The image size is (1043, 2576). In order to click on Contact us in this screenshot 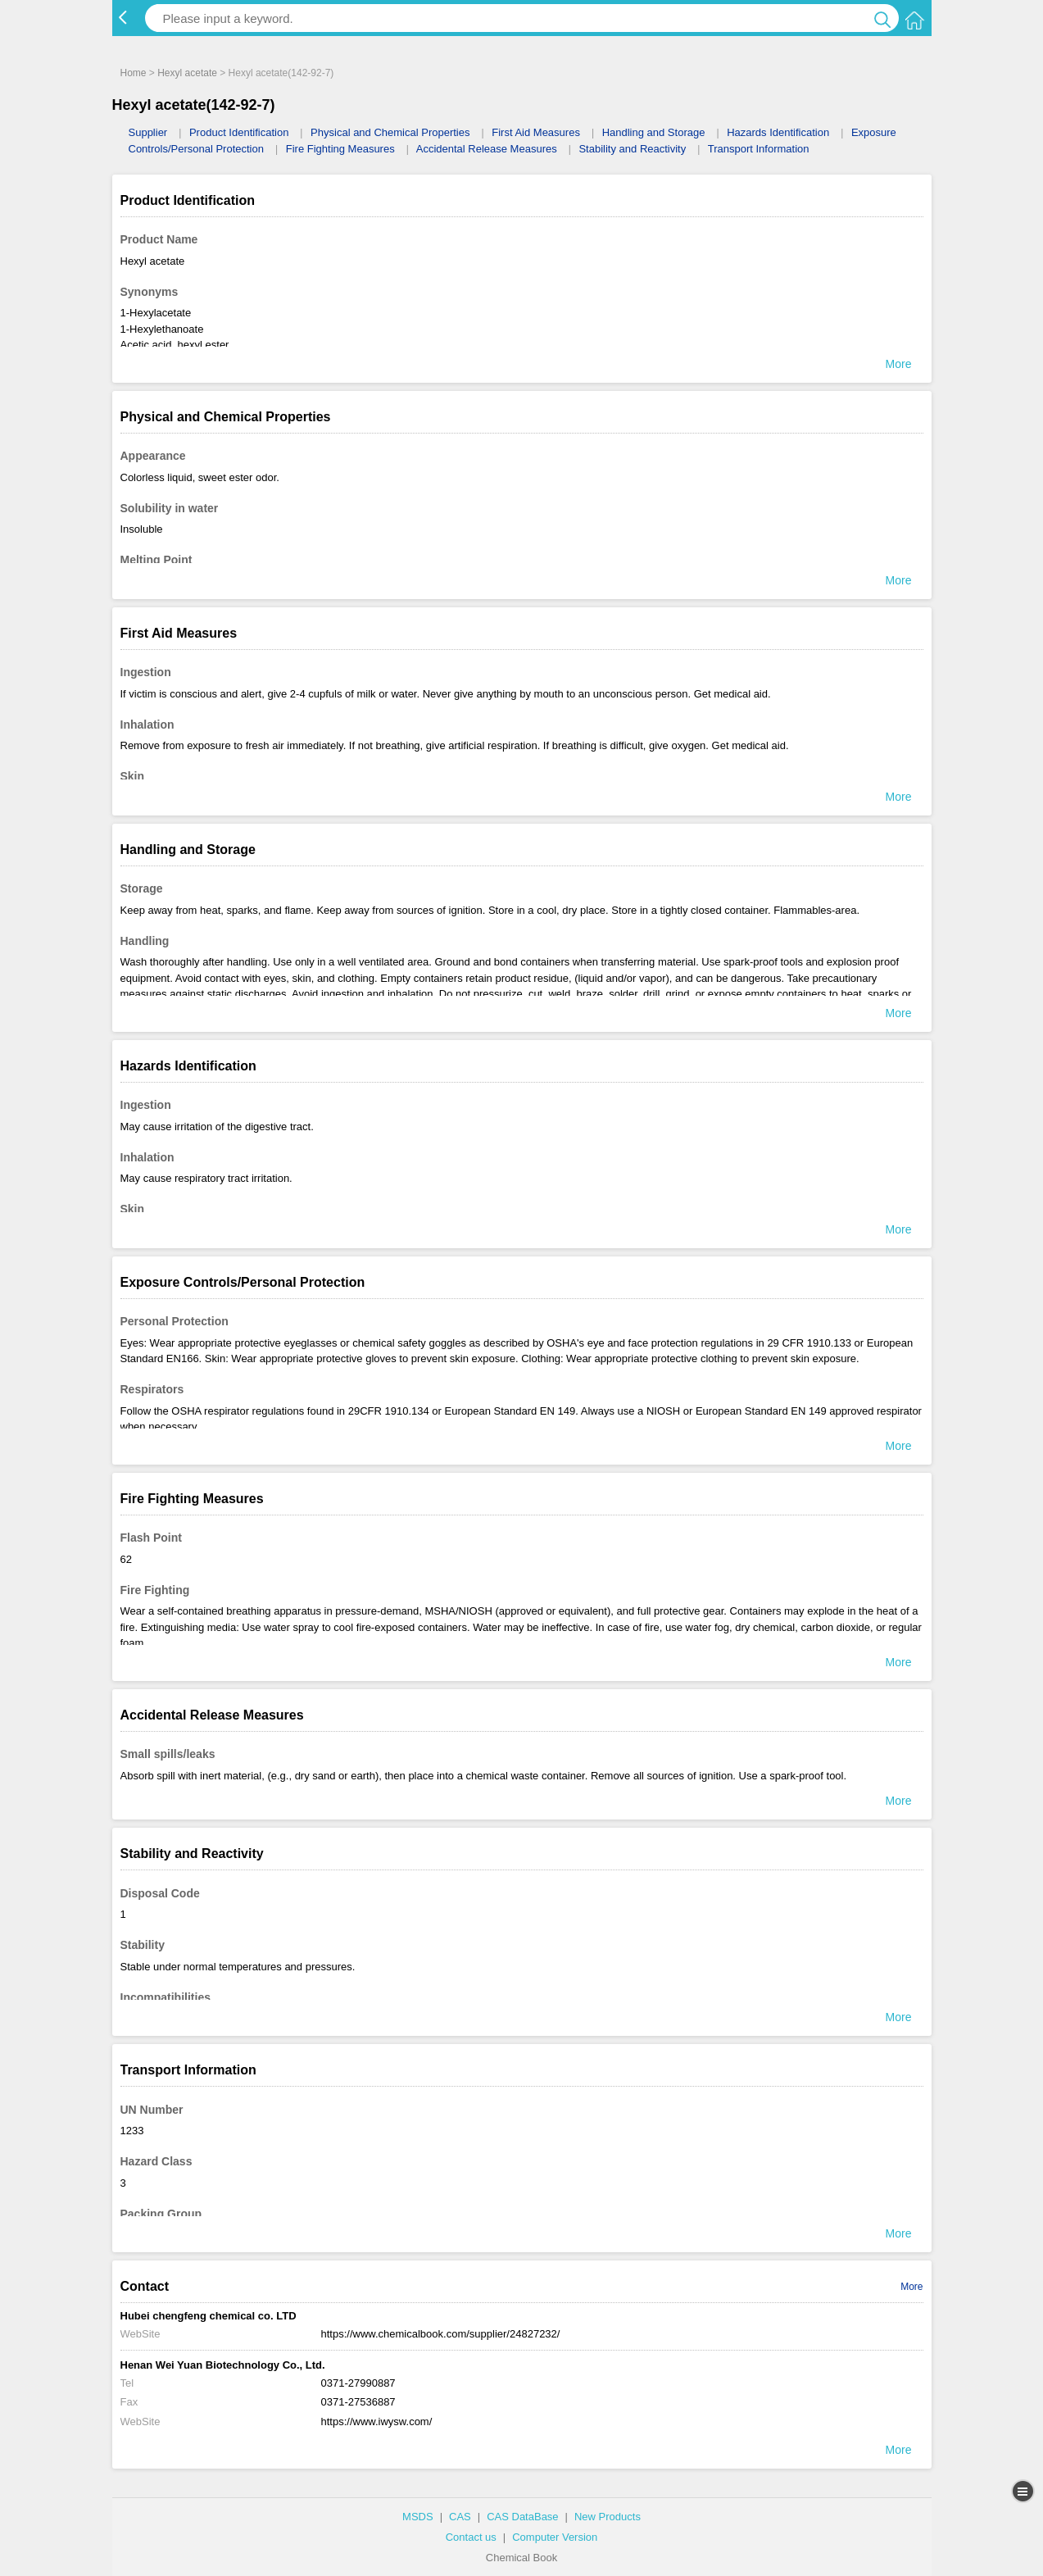, I will do `click(471, 2537)`.